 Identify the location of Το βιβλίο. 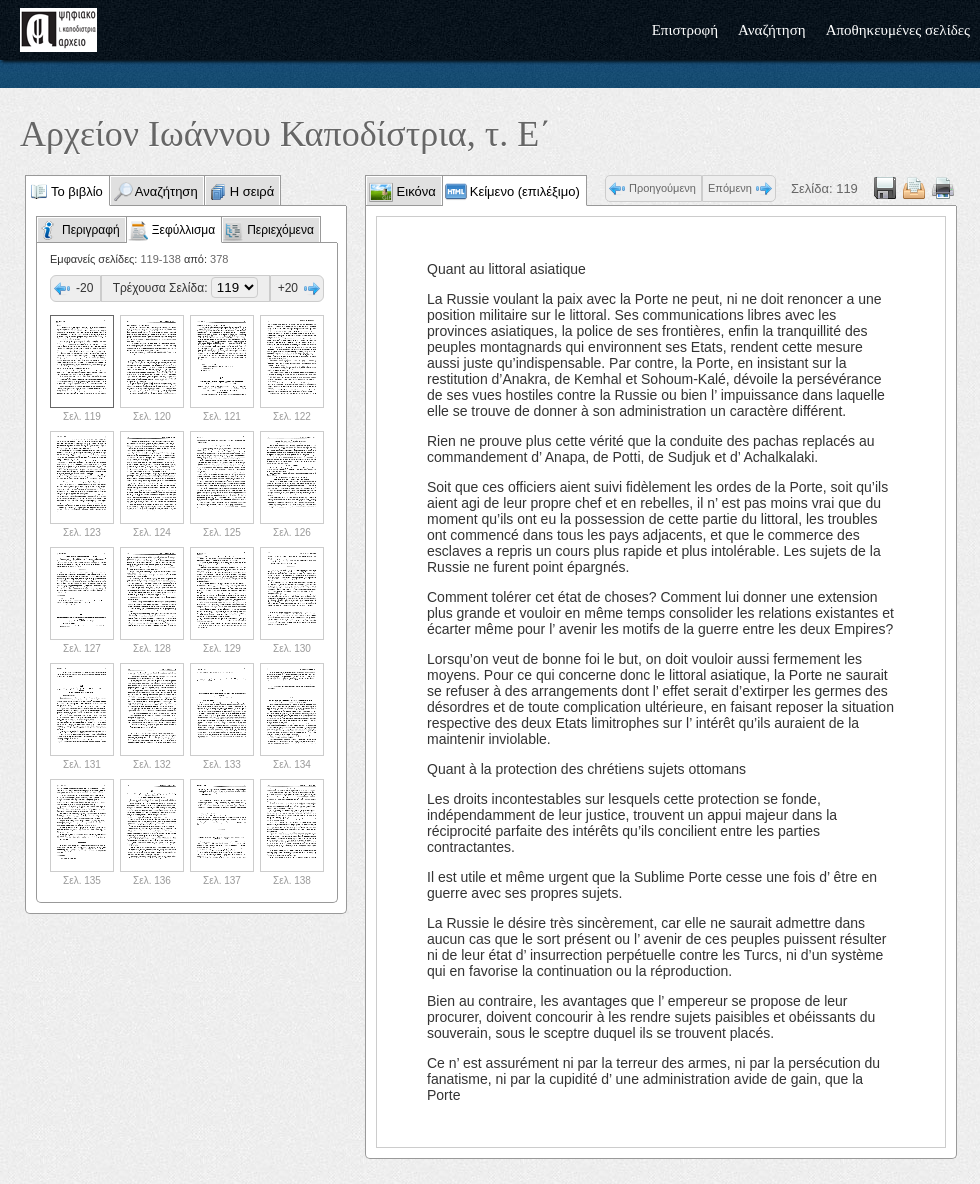
(77, 191).